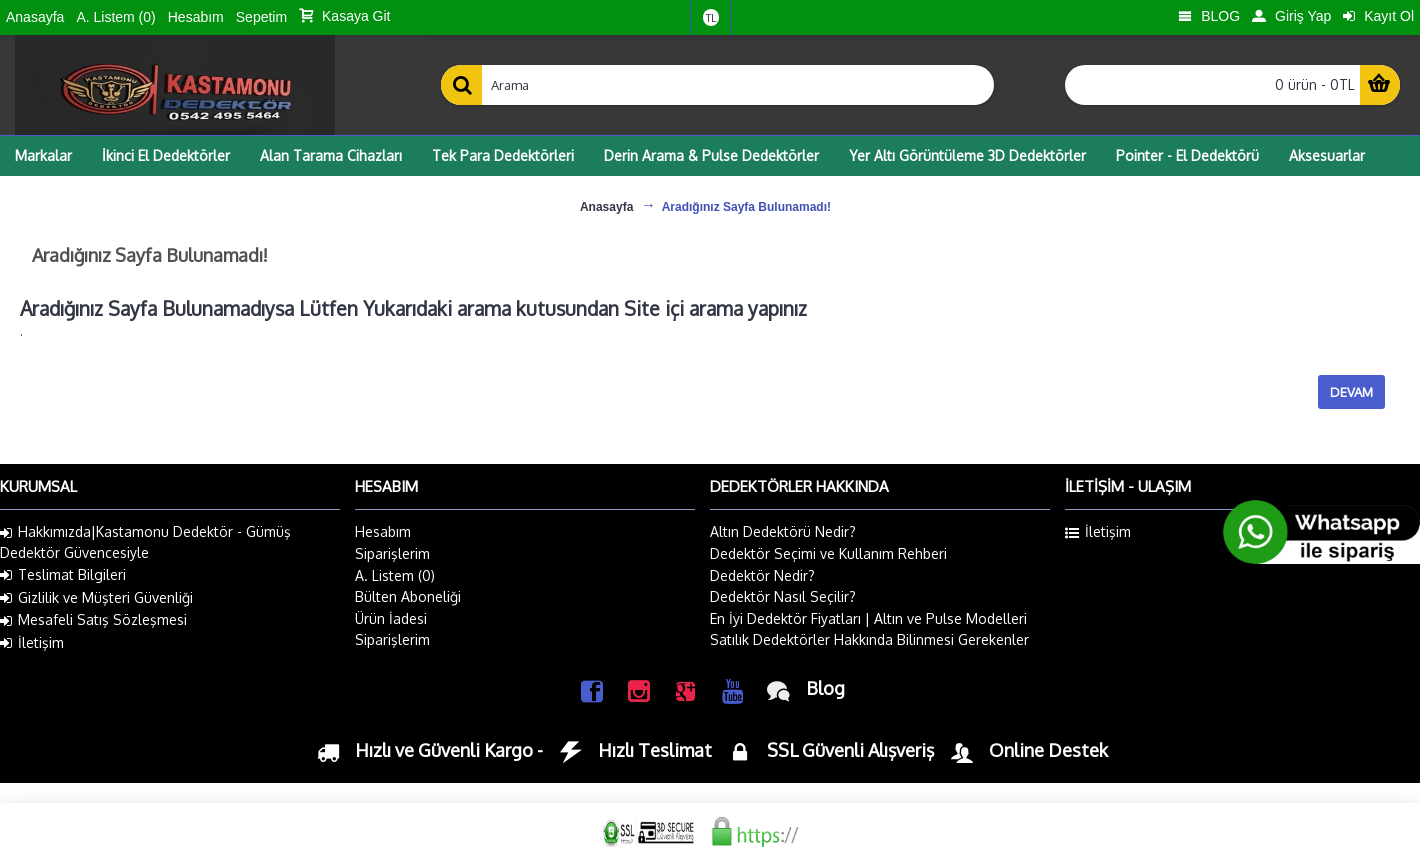 This screenshot has height=863, width=1420. What do you see at coordinates (1351, 392) in the screenshot?
I see `Devam` at bounding box center [1351, 392].